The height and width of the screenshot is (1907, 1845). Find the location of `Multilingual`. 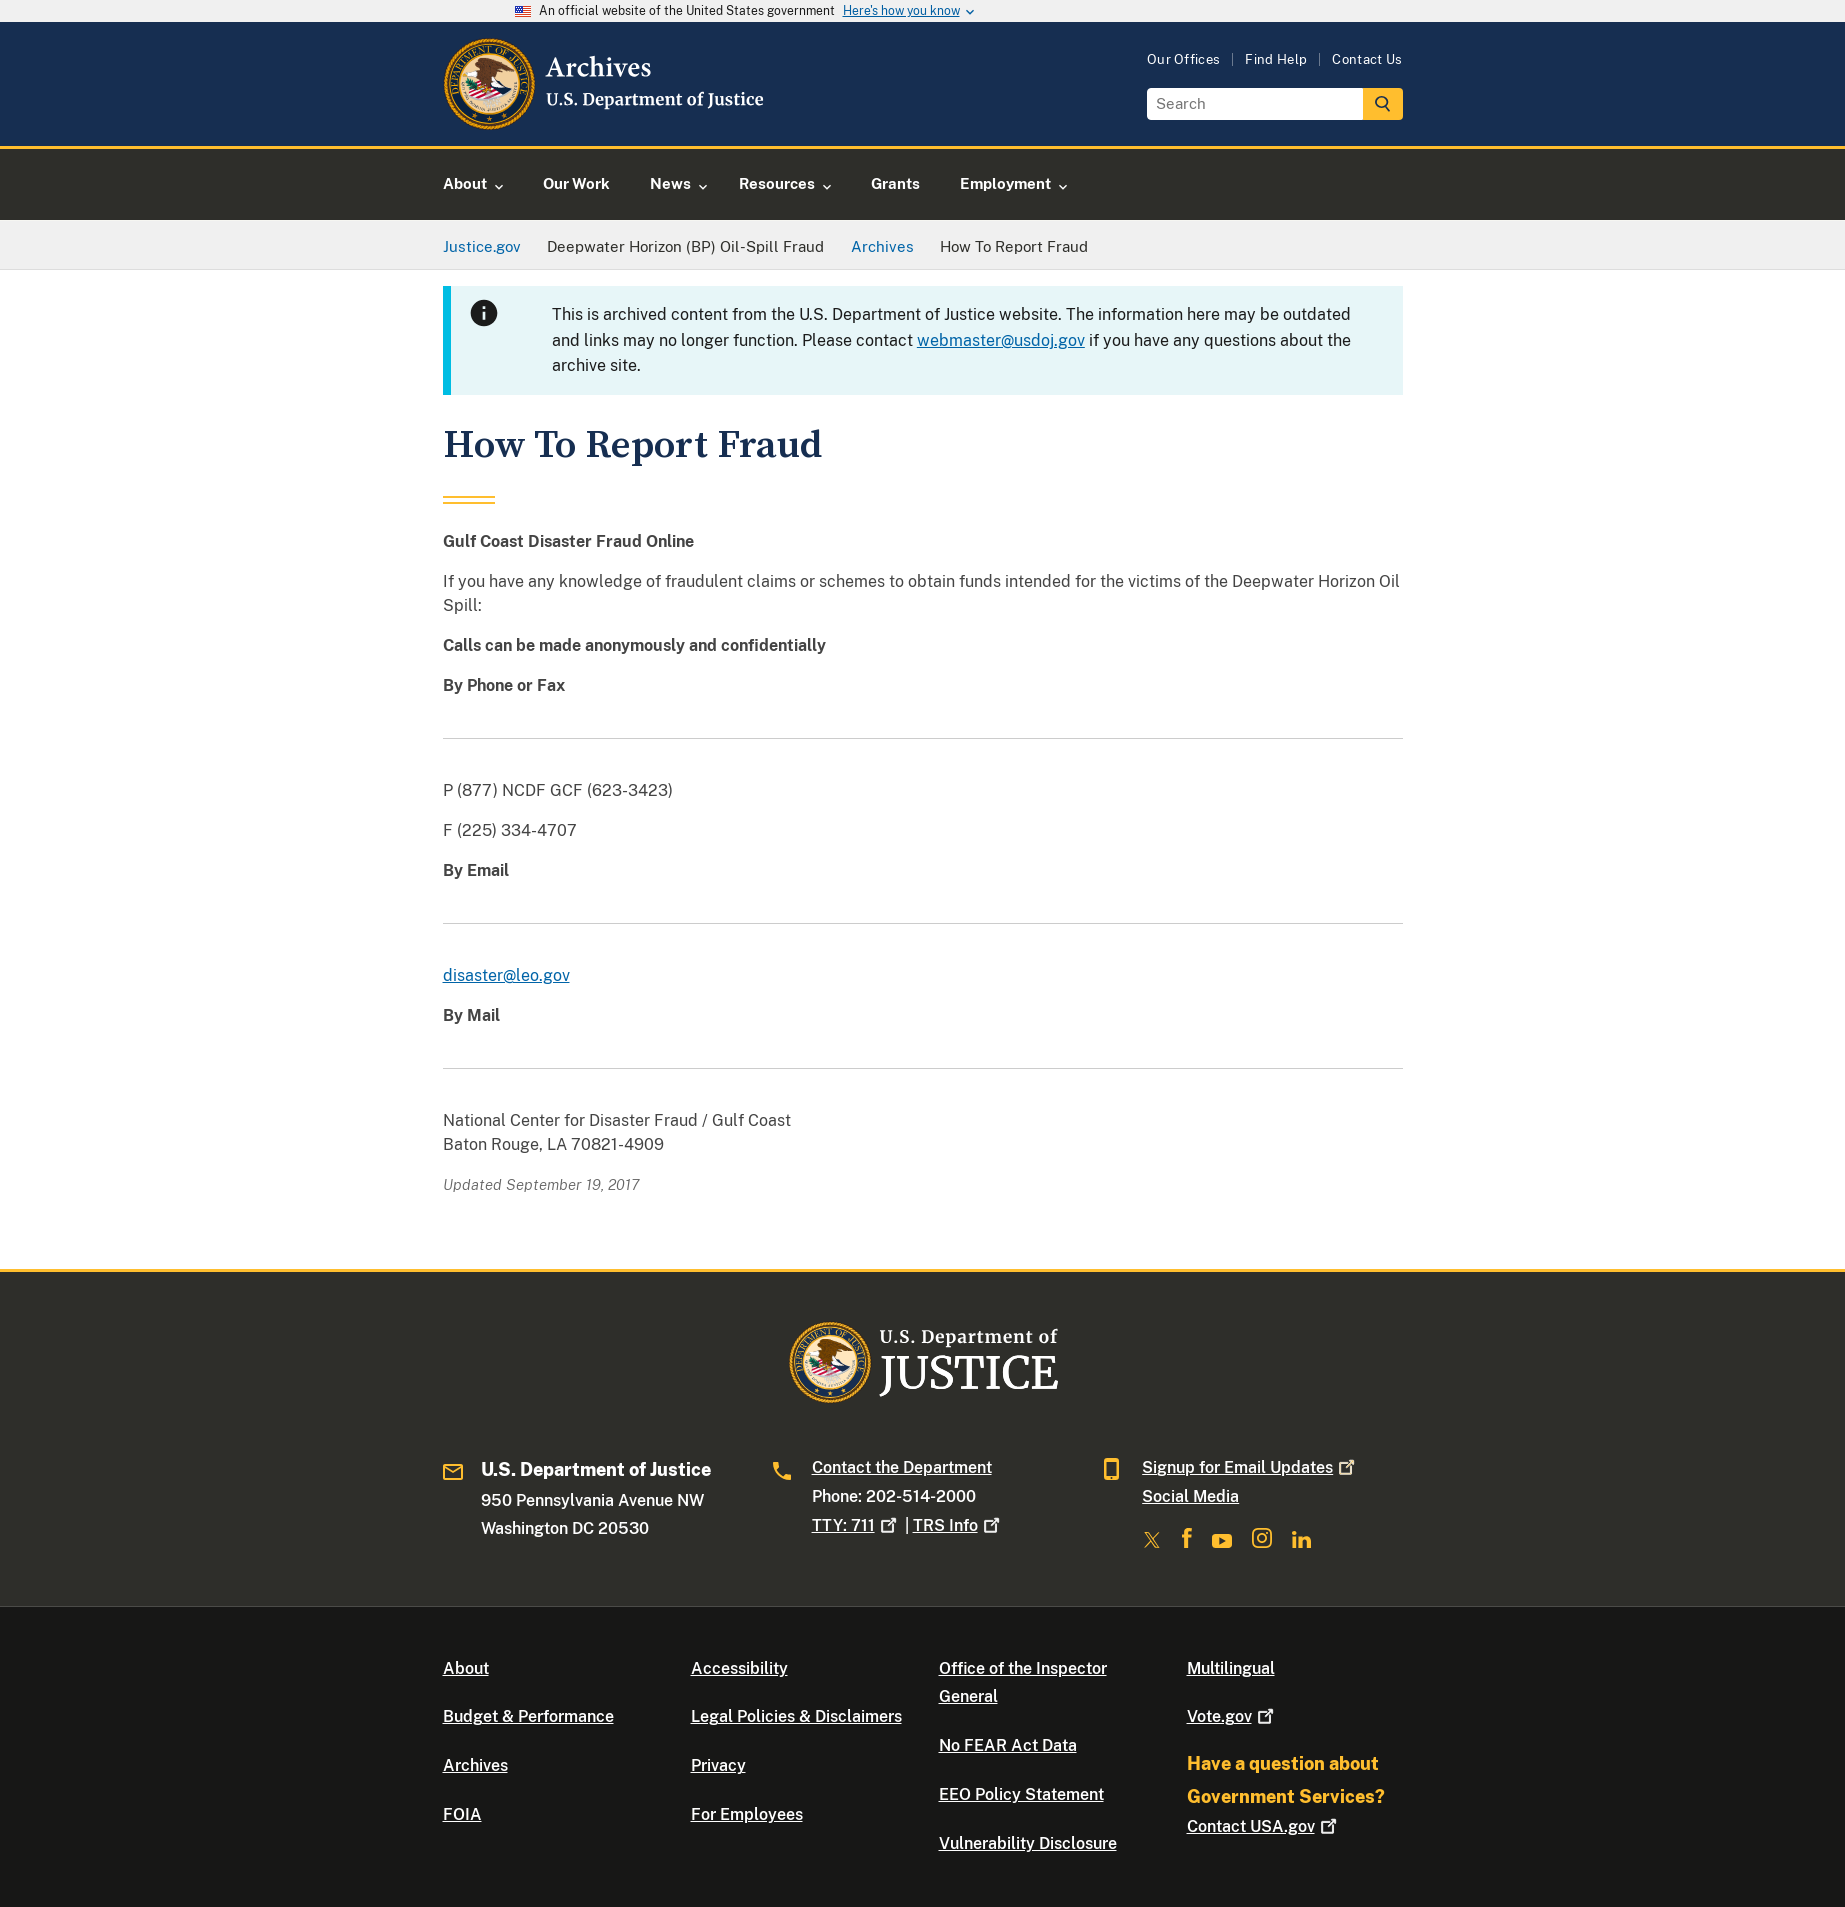

Multilingual is located at coordinates (1231, 1668).